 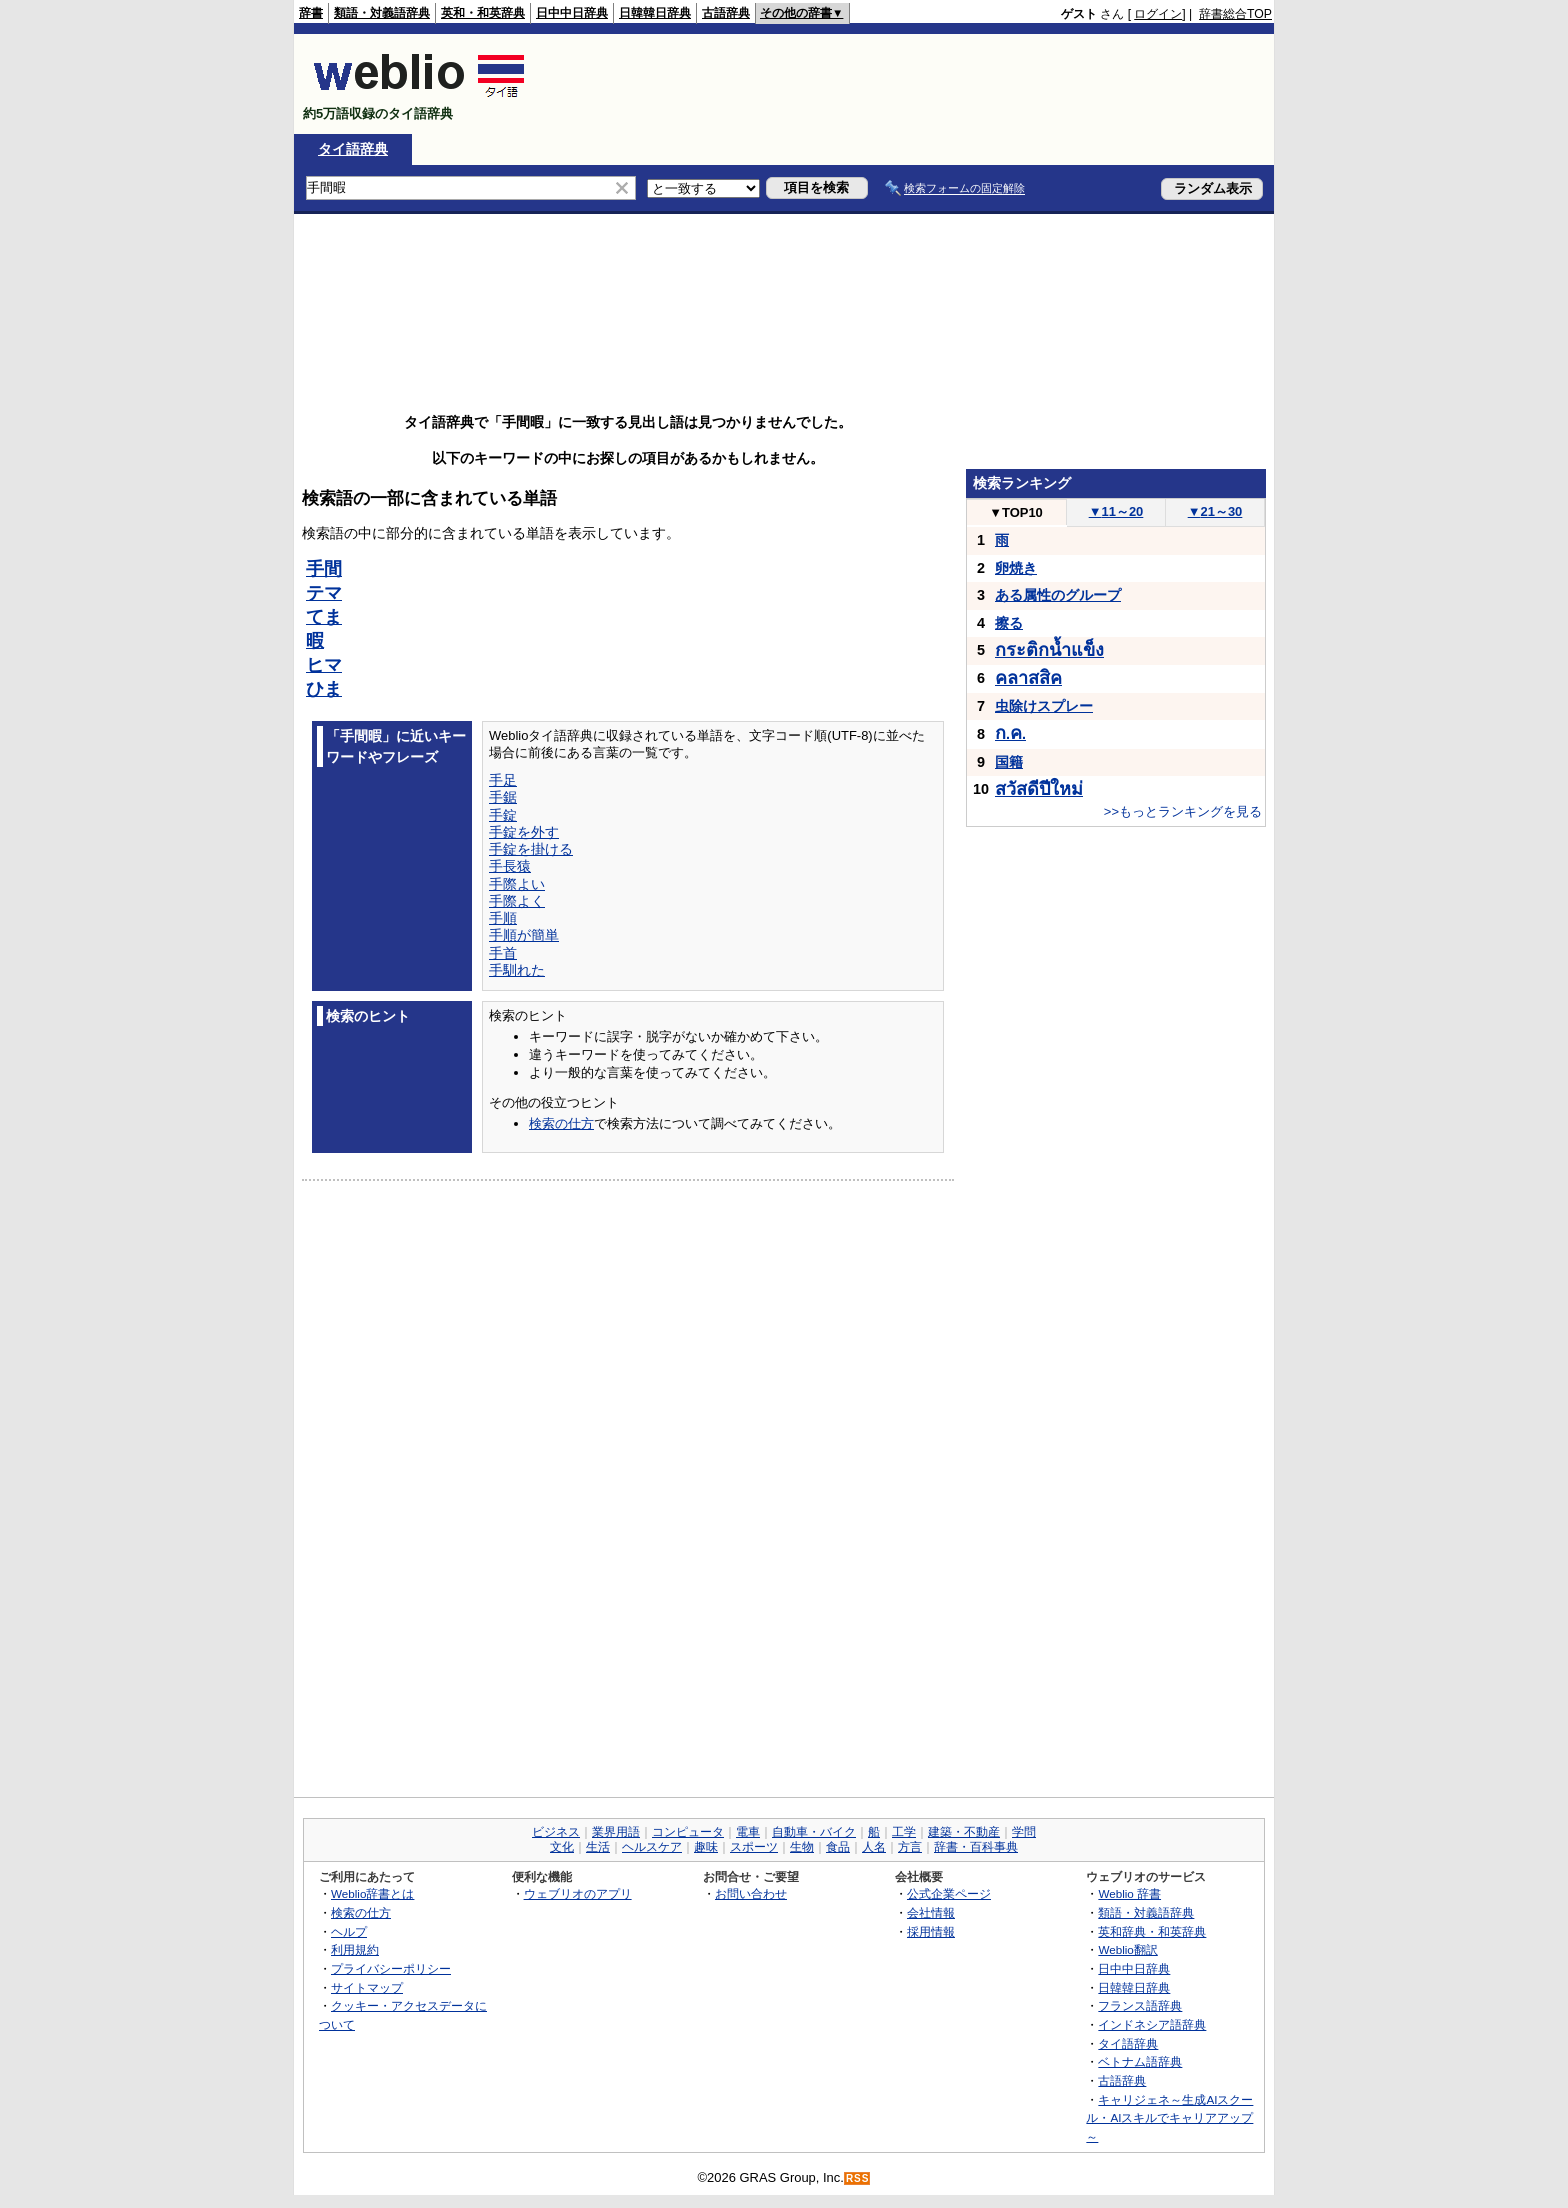 I want to click on テマ, so click(x=324, y=593).